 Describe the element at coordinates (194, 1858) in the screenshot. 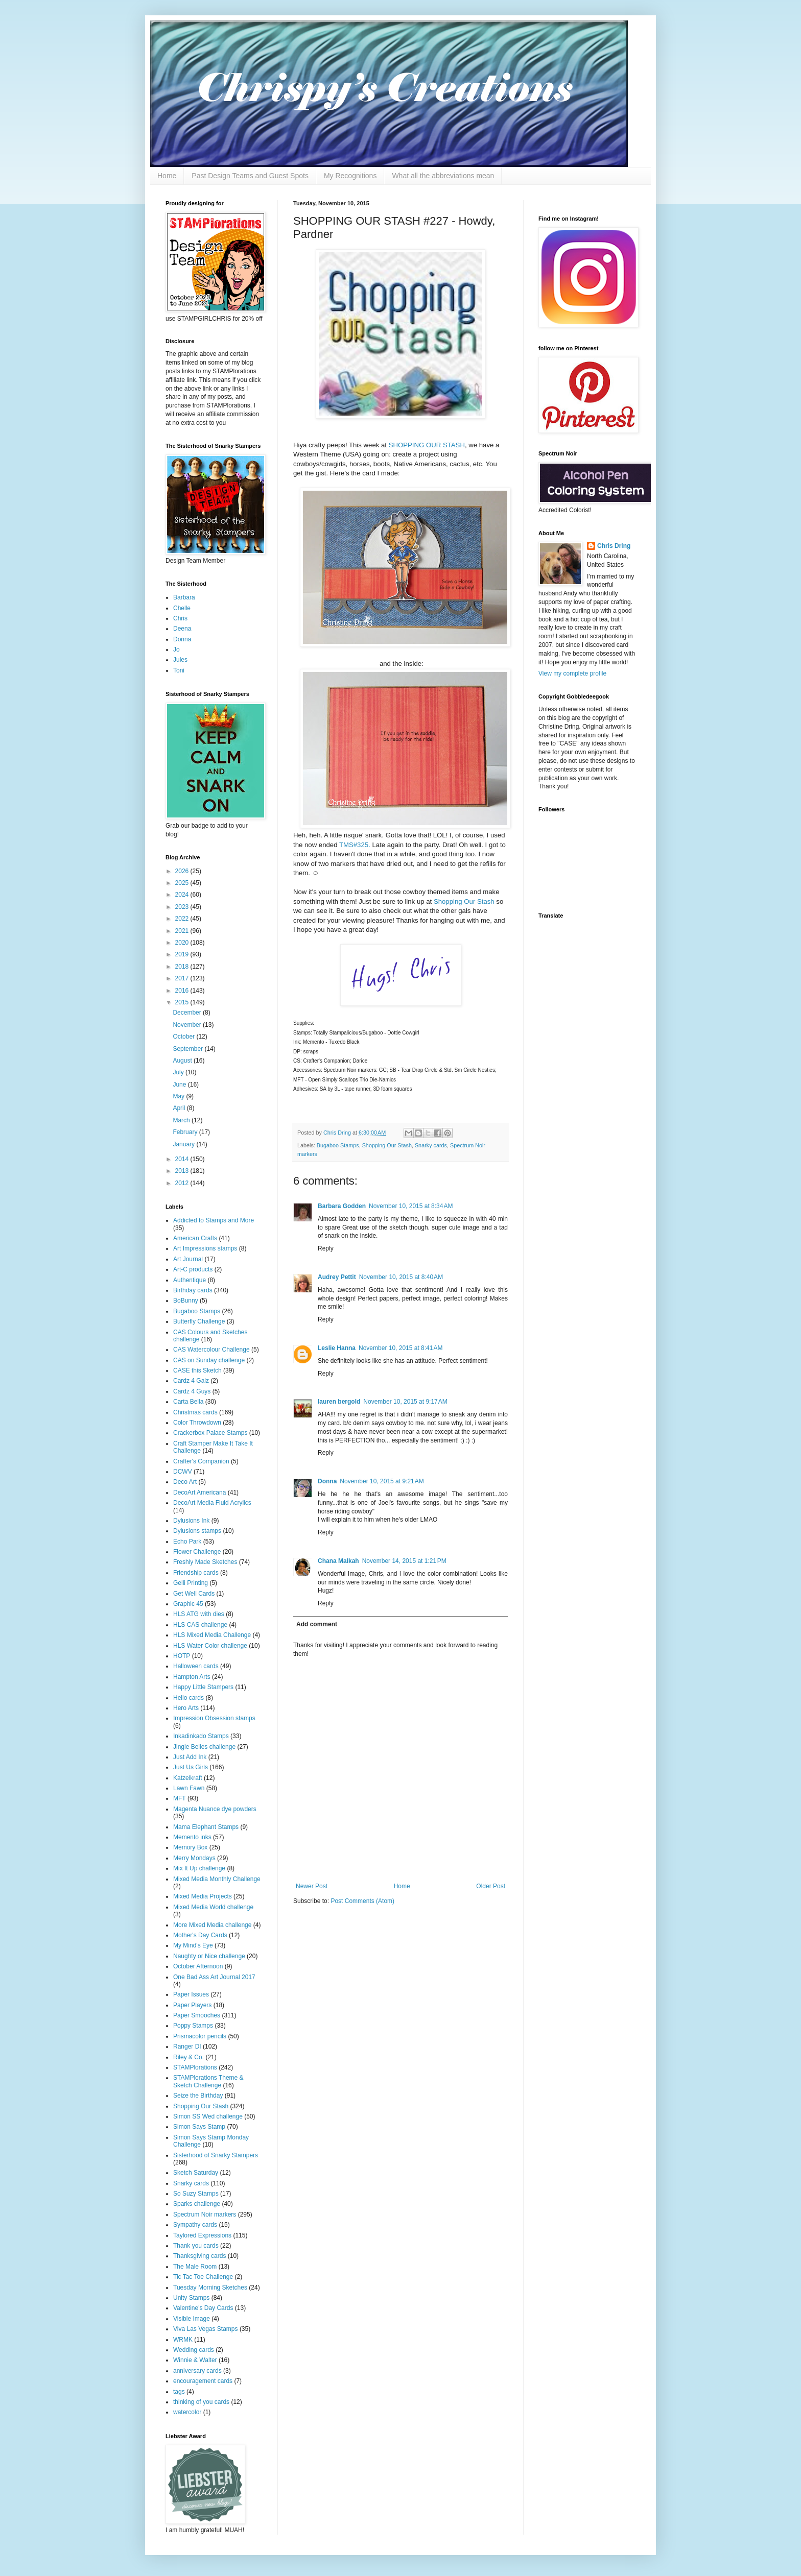

I see `Merry Mondays` at that location.